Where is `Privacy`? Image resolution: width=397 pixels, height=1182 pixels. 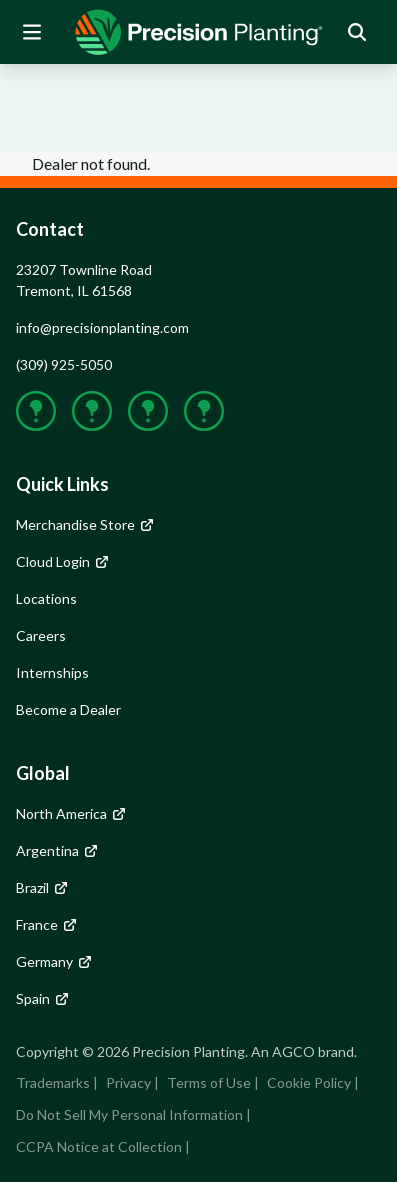 Privacy is located at coordinates (128, 1082).